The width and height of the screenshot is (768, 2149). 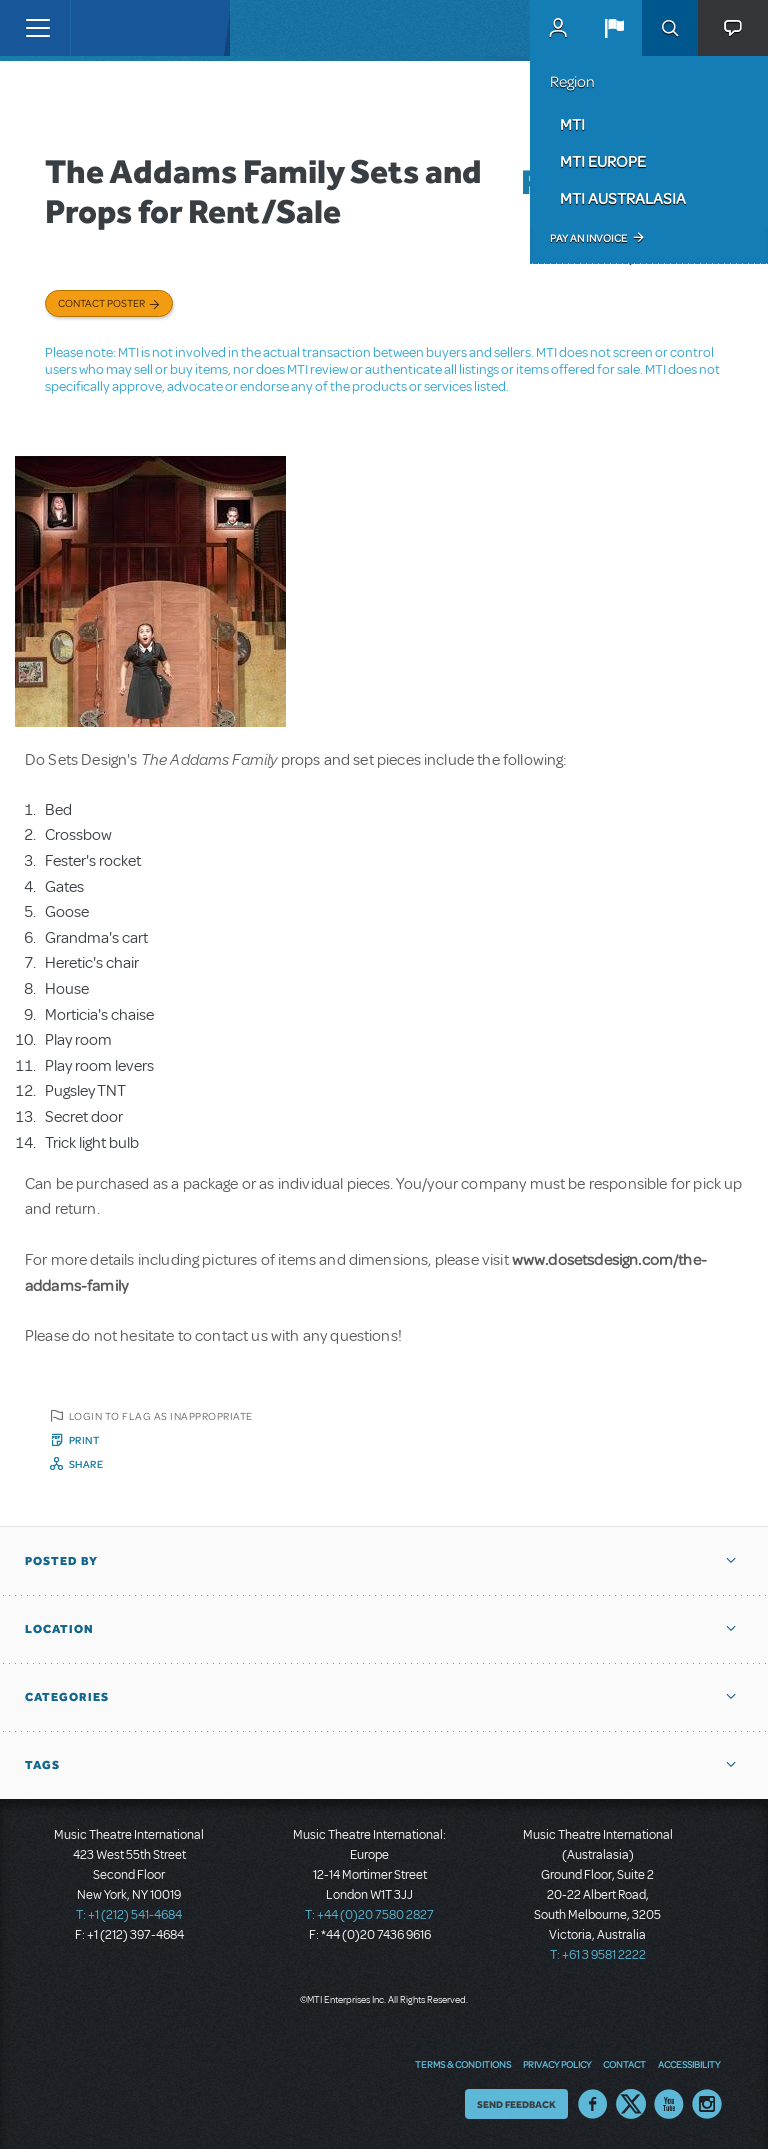 I want to click on T: +61 3 9581 2222, so click(x=598, y=1955).